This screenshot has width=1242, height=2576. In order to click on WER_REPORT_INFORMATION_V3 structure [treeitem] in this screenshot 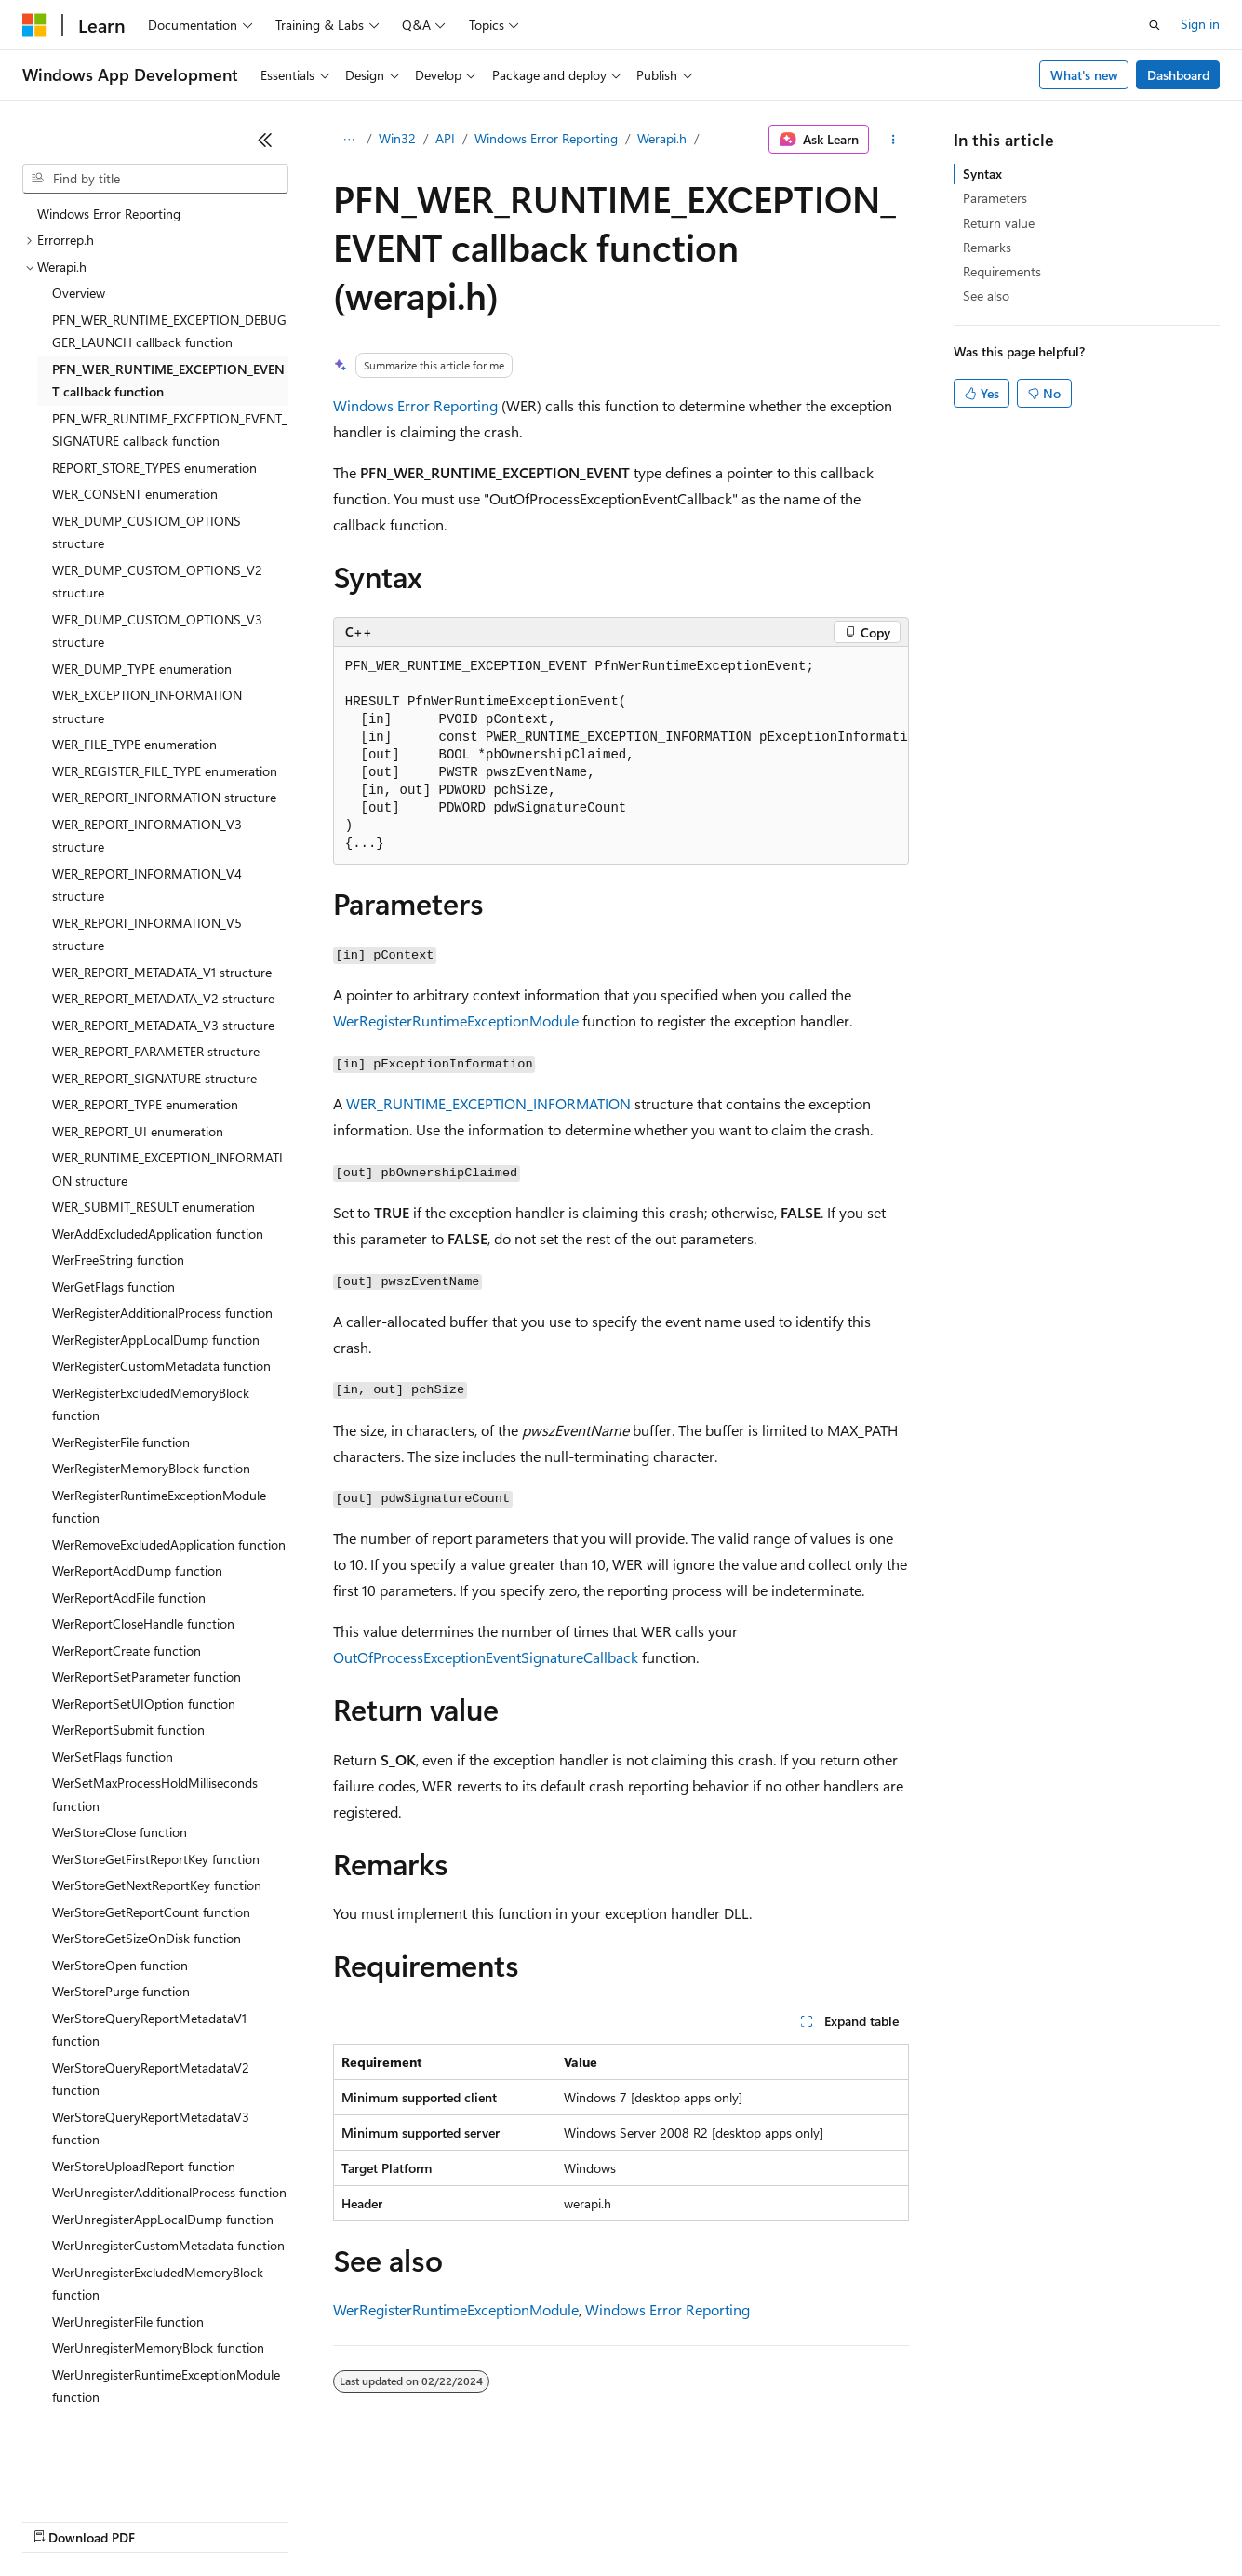, I will do `click(147, 835)`.